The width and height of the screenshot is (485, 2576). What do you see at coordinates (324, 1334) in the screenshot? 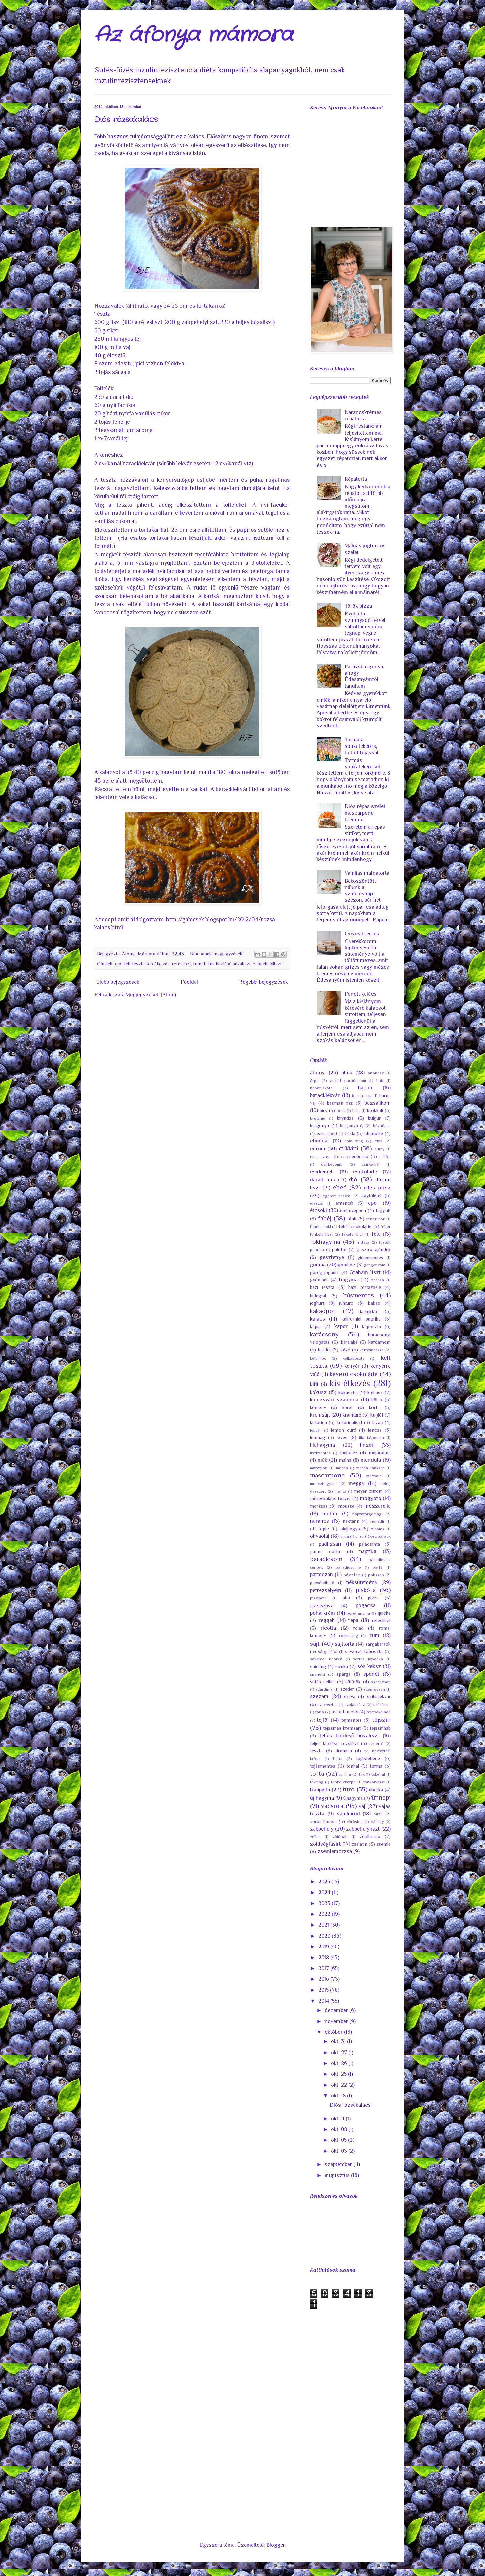
I see `karácsony` at bounding box center [324, 1334].